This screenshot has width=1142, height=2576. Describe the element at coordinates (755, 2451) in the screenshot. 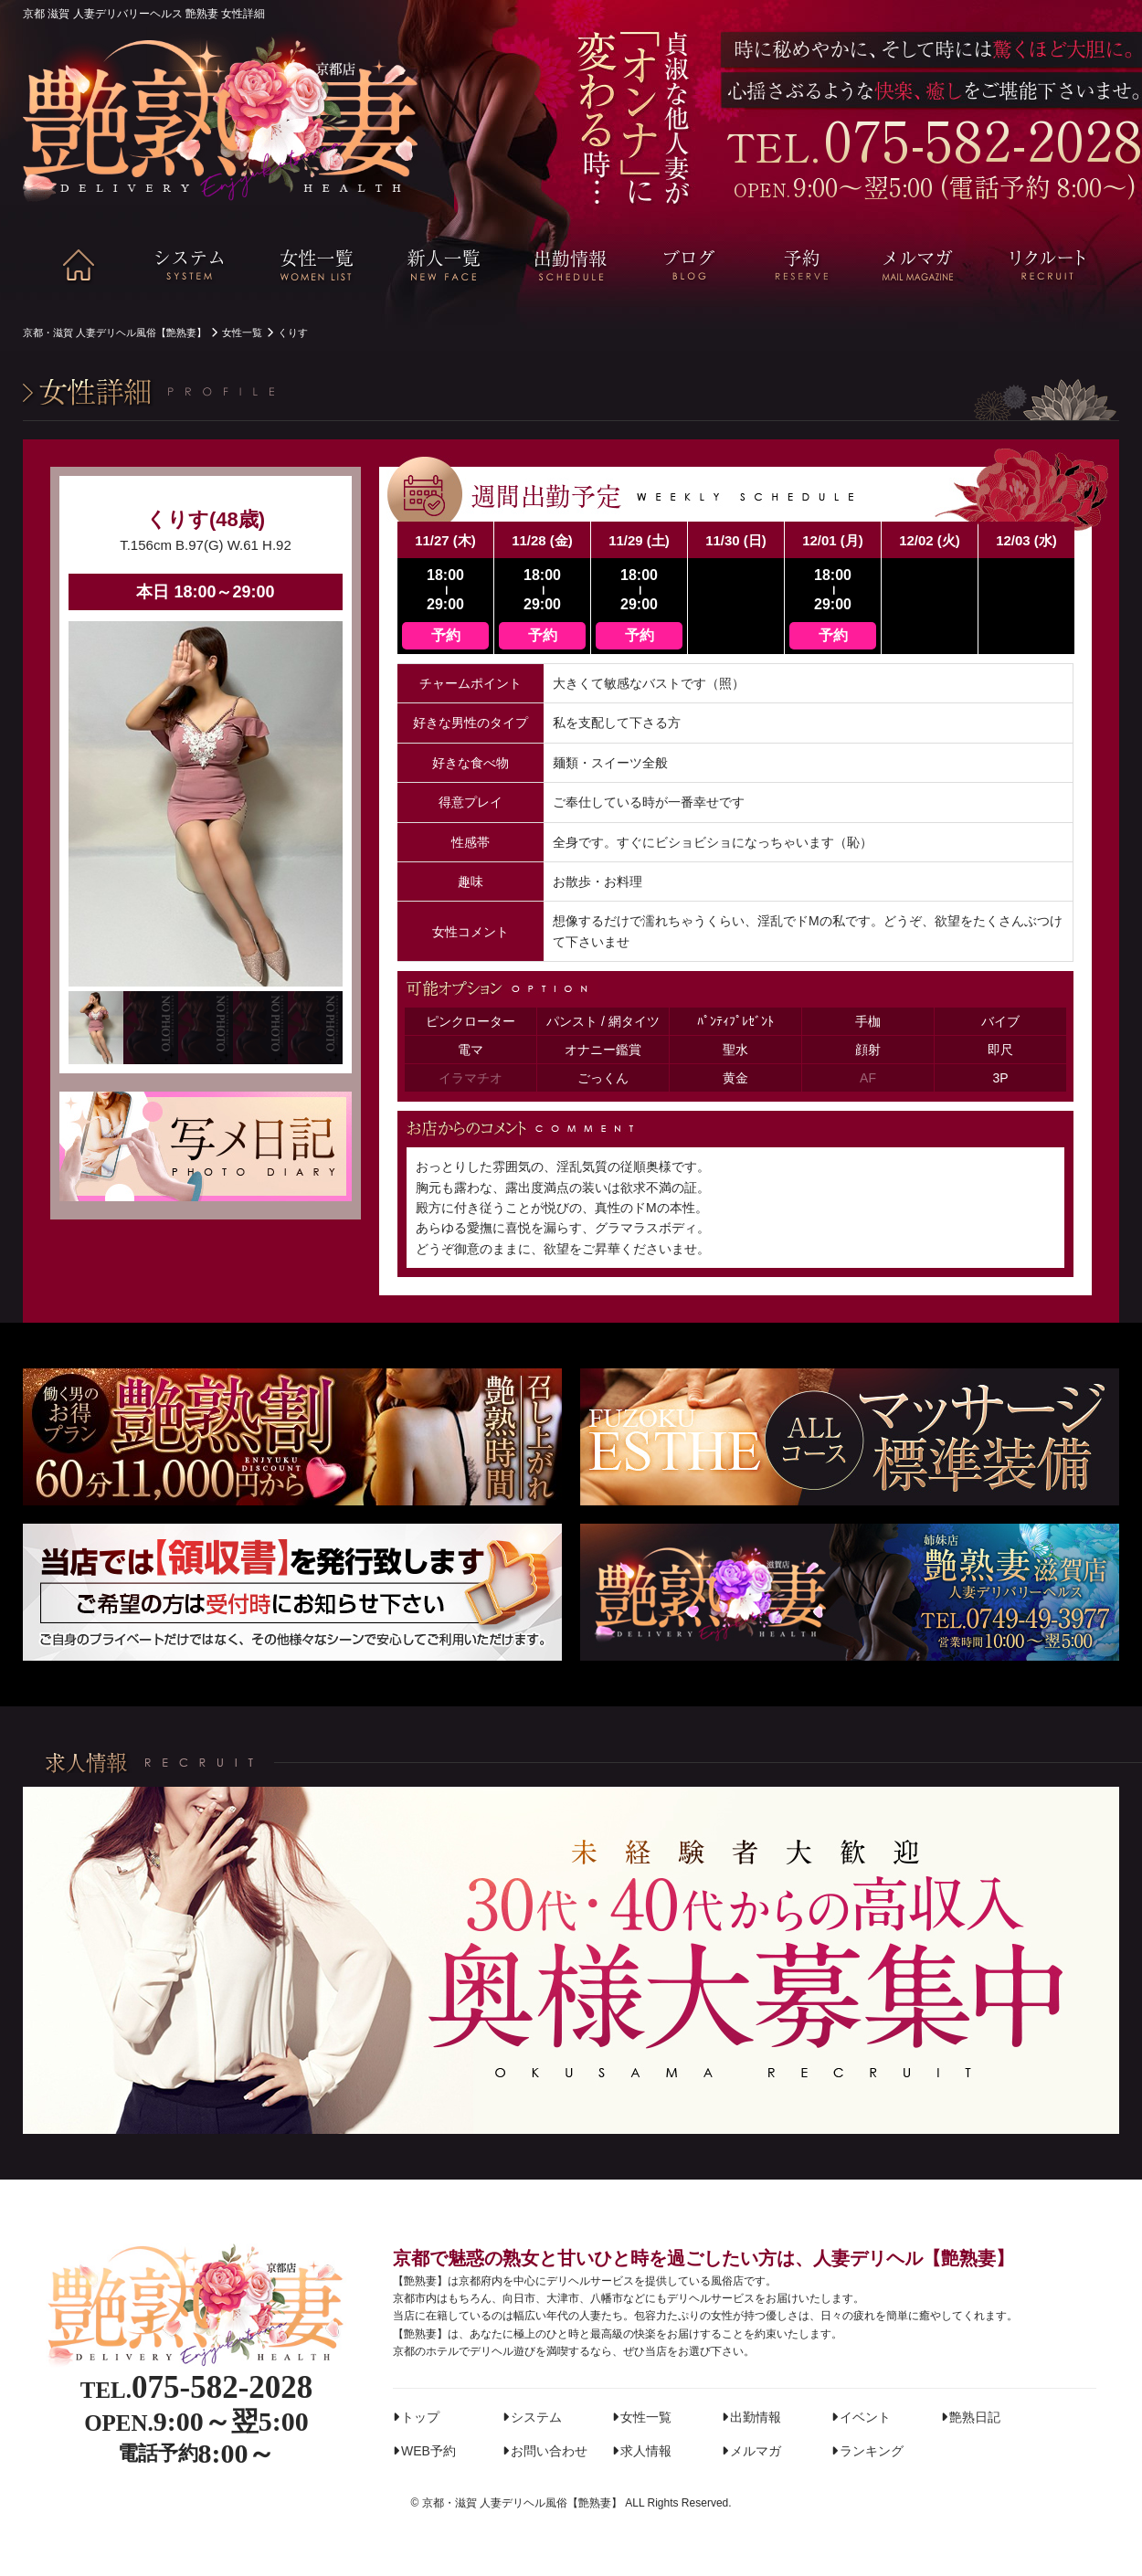

I see `メルマガ` at that location.